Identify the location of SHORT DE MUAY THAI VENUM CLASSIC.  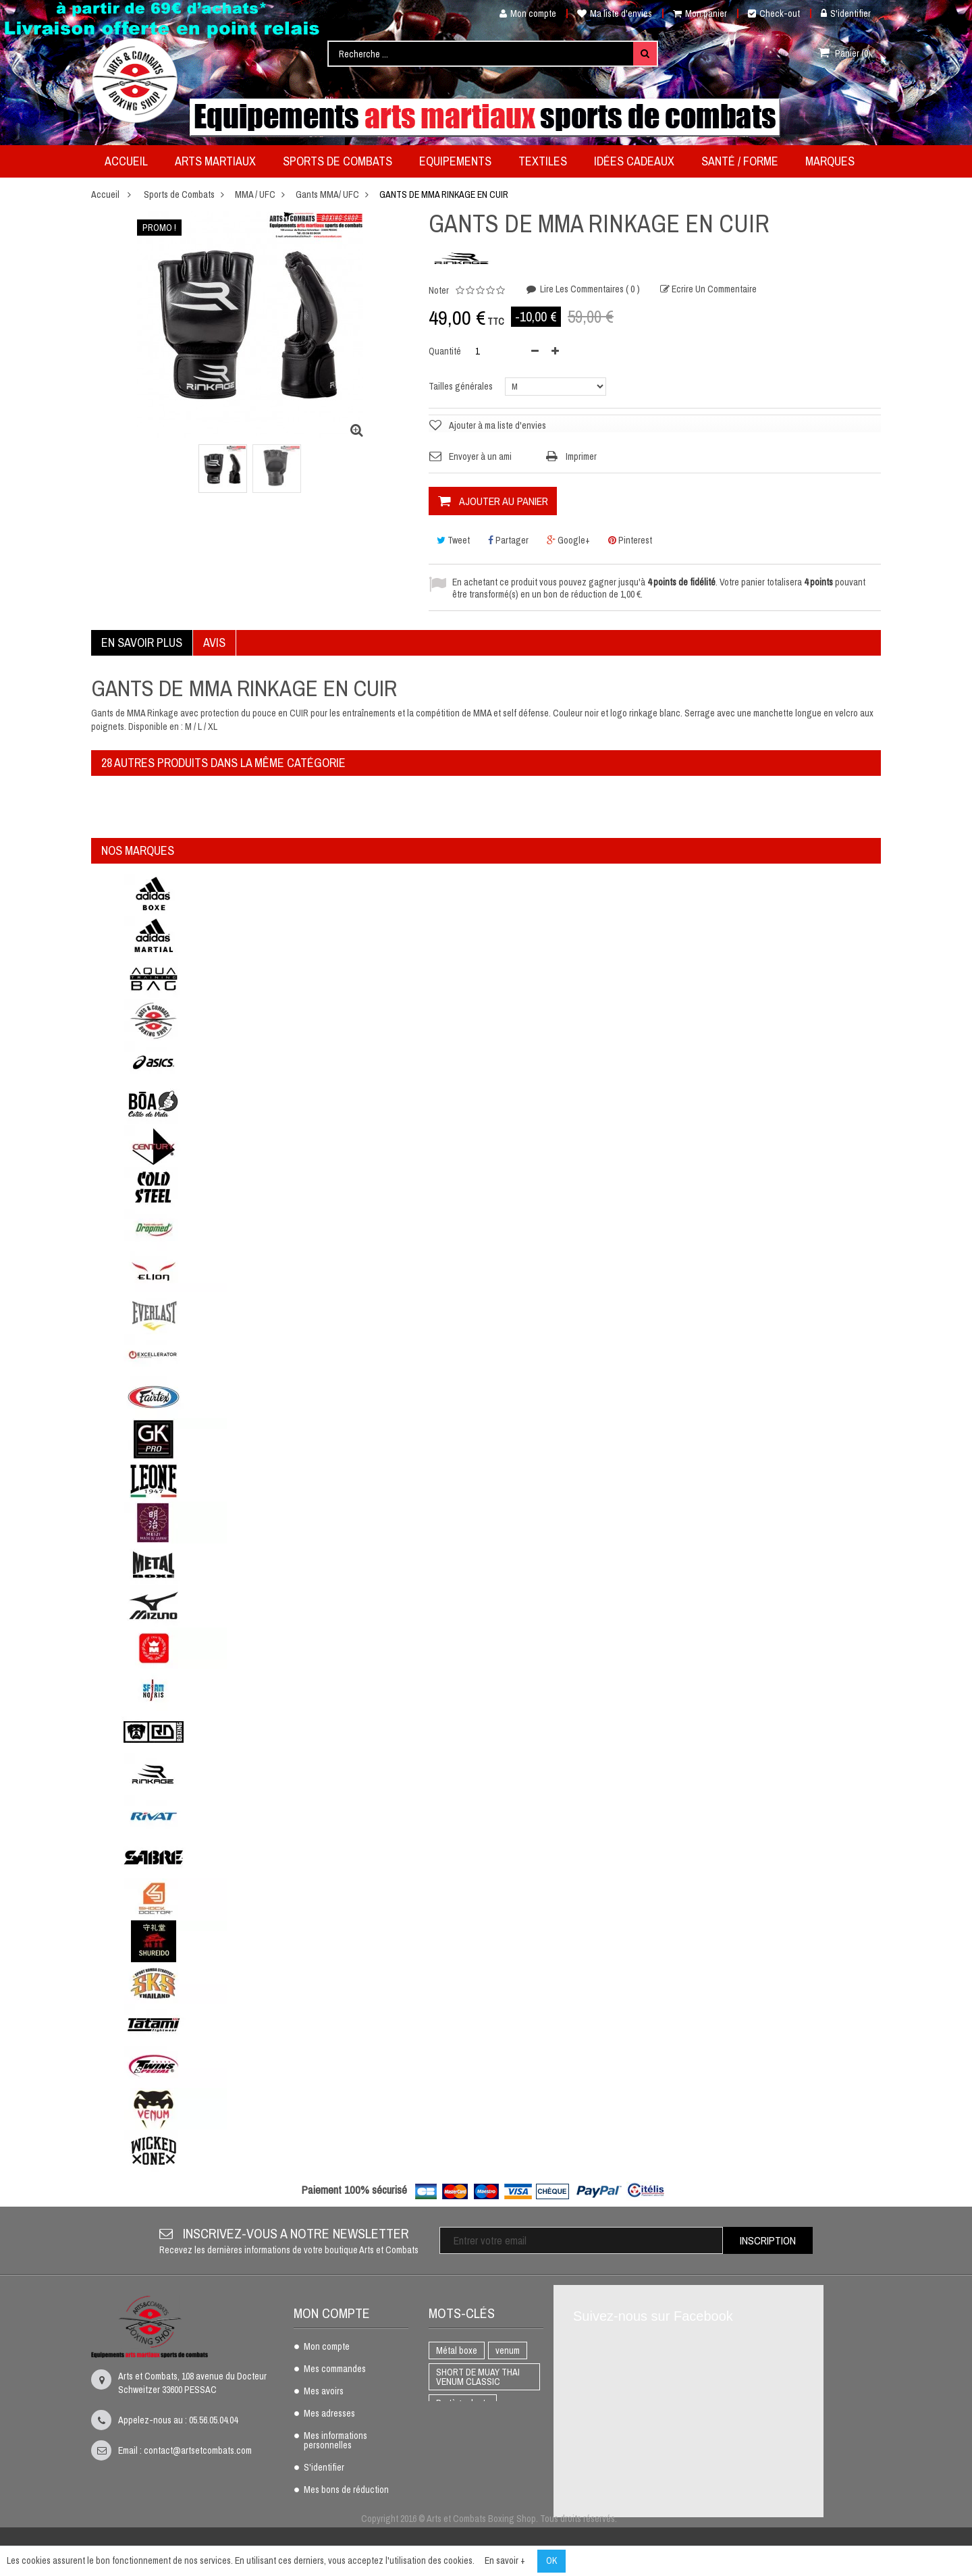
(478, 2377).